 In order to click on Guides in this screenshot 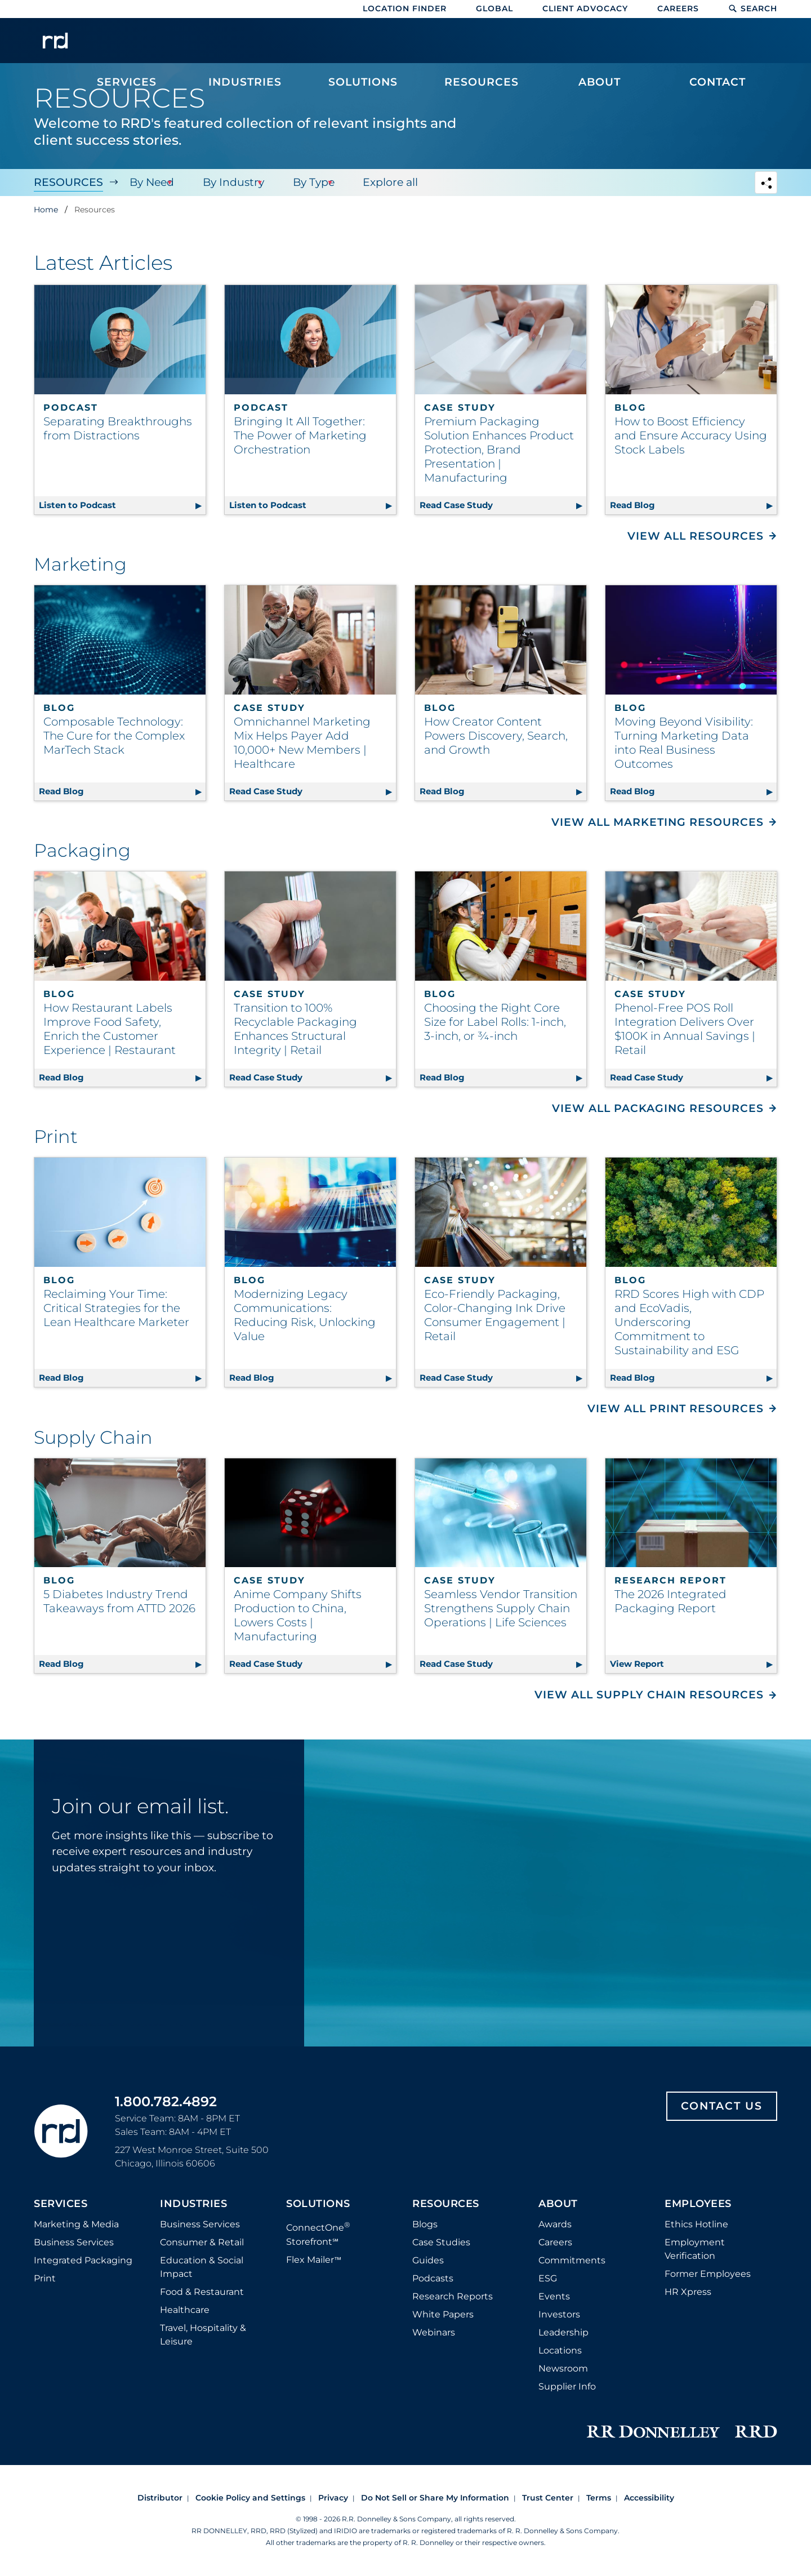, I will do `click(428, 2260)`.